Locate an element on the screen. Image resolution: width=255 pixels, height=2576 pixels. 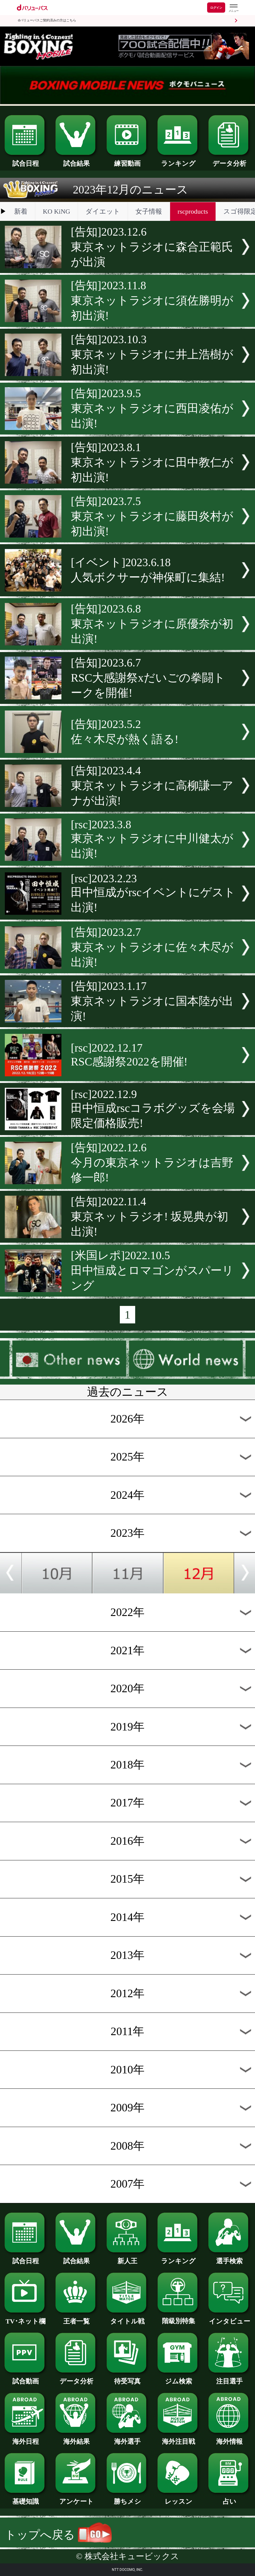
ダイエット is located at coordinates (103, 211).